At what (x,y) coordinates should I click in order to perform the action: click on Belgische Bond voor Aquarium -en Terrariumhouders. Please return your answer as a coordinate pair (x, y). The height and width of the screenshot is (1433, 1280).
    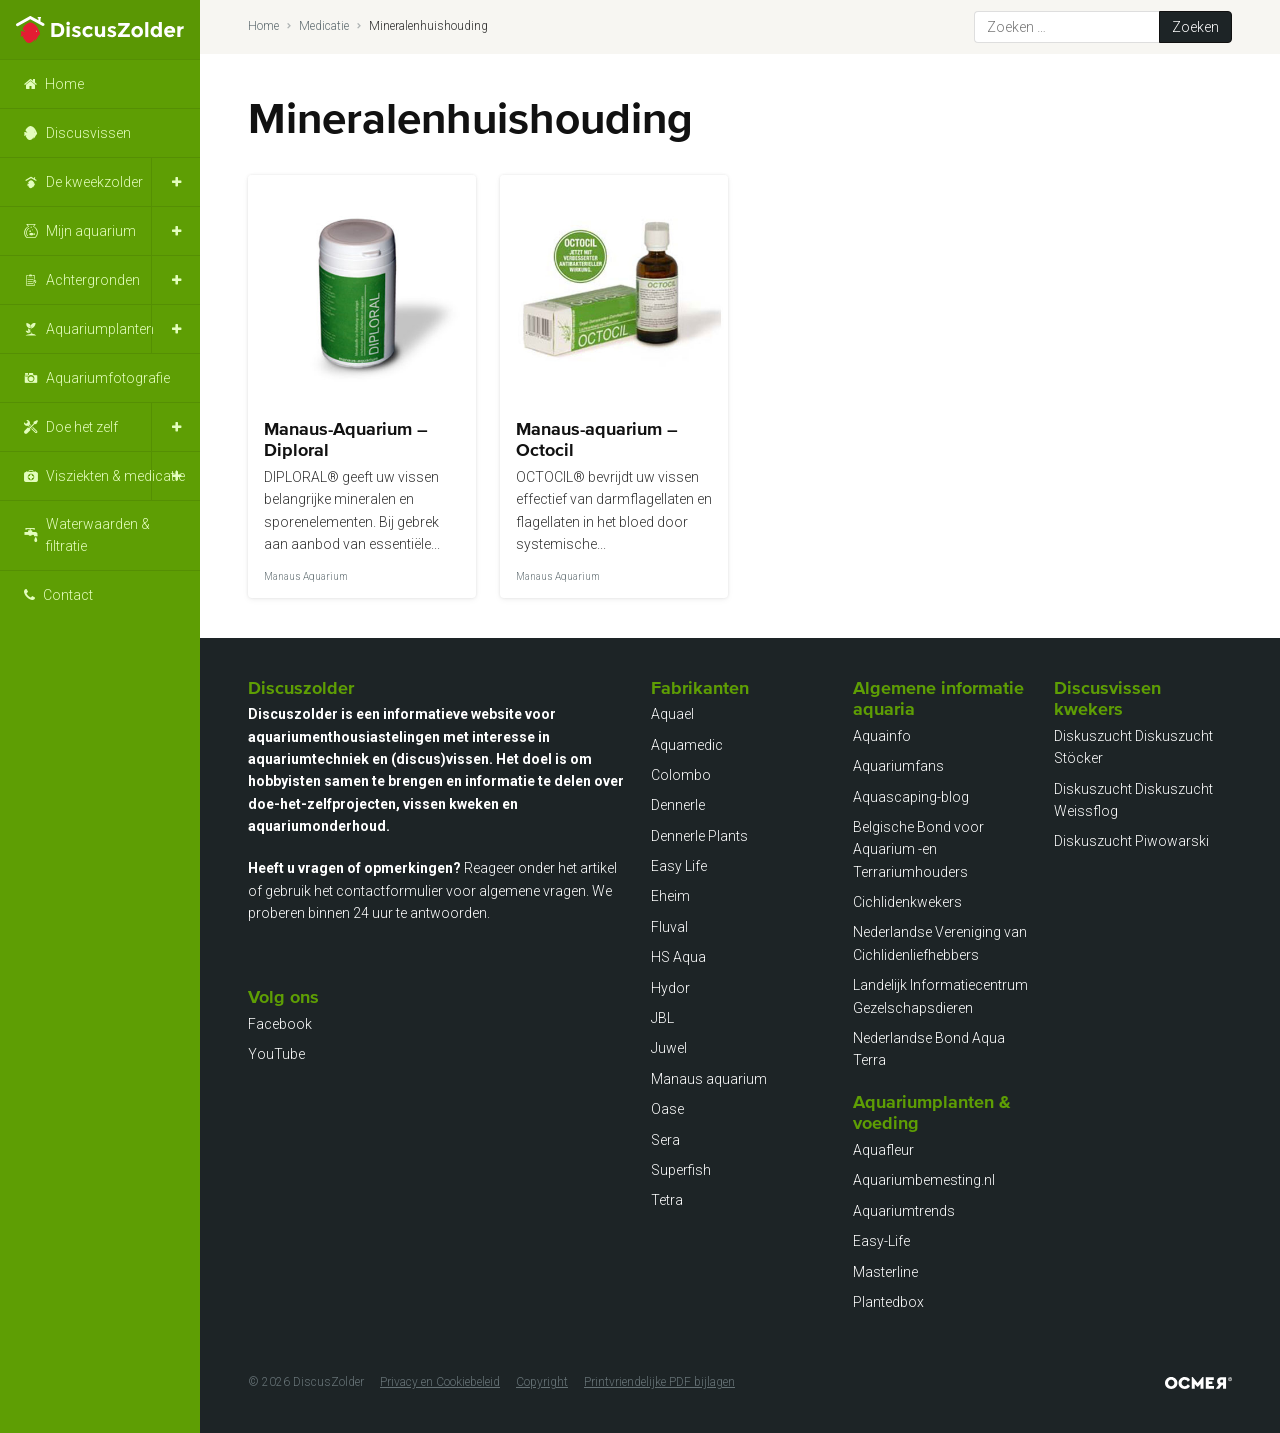
    Looking at the image, I should click on (918, 849).